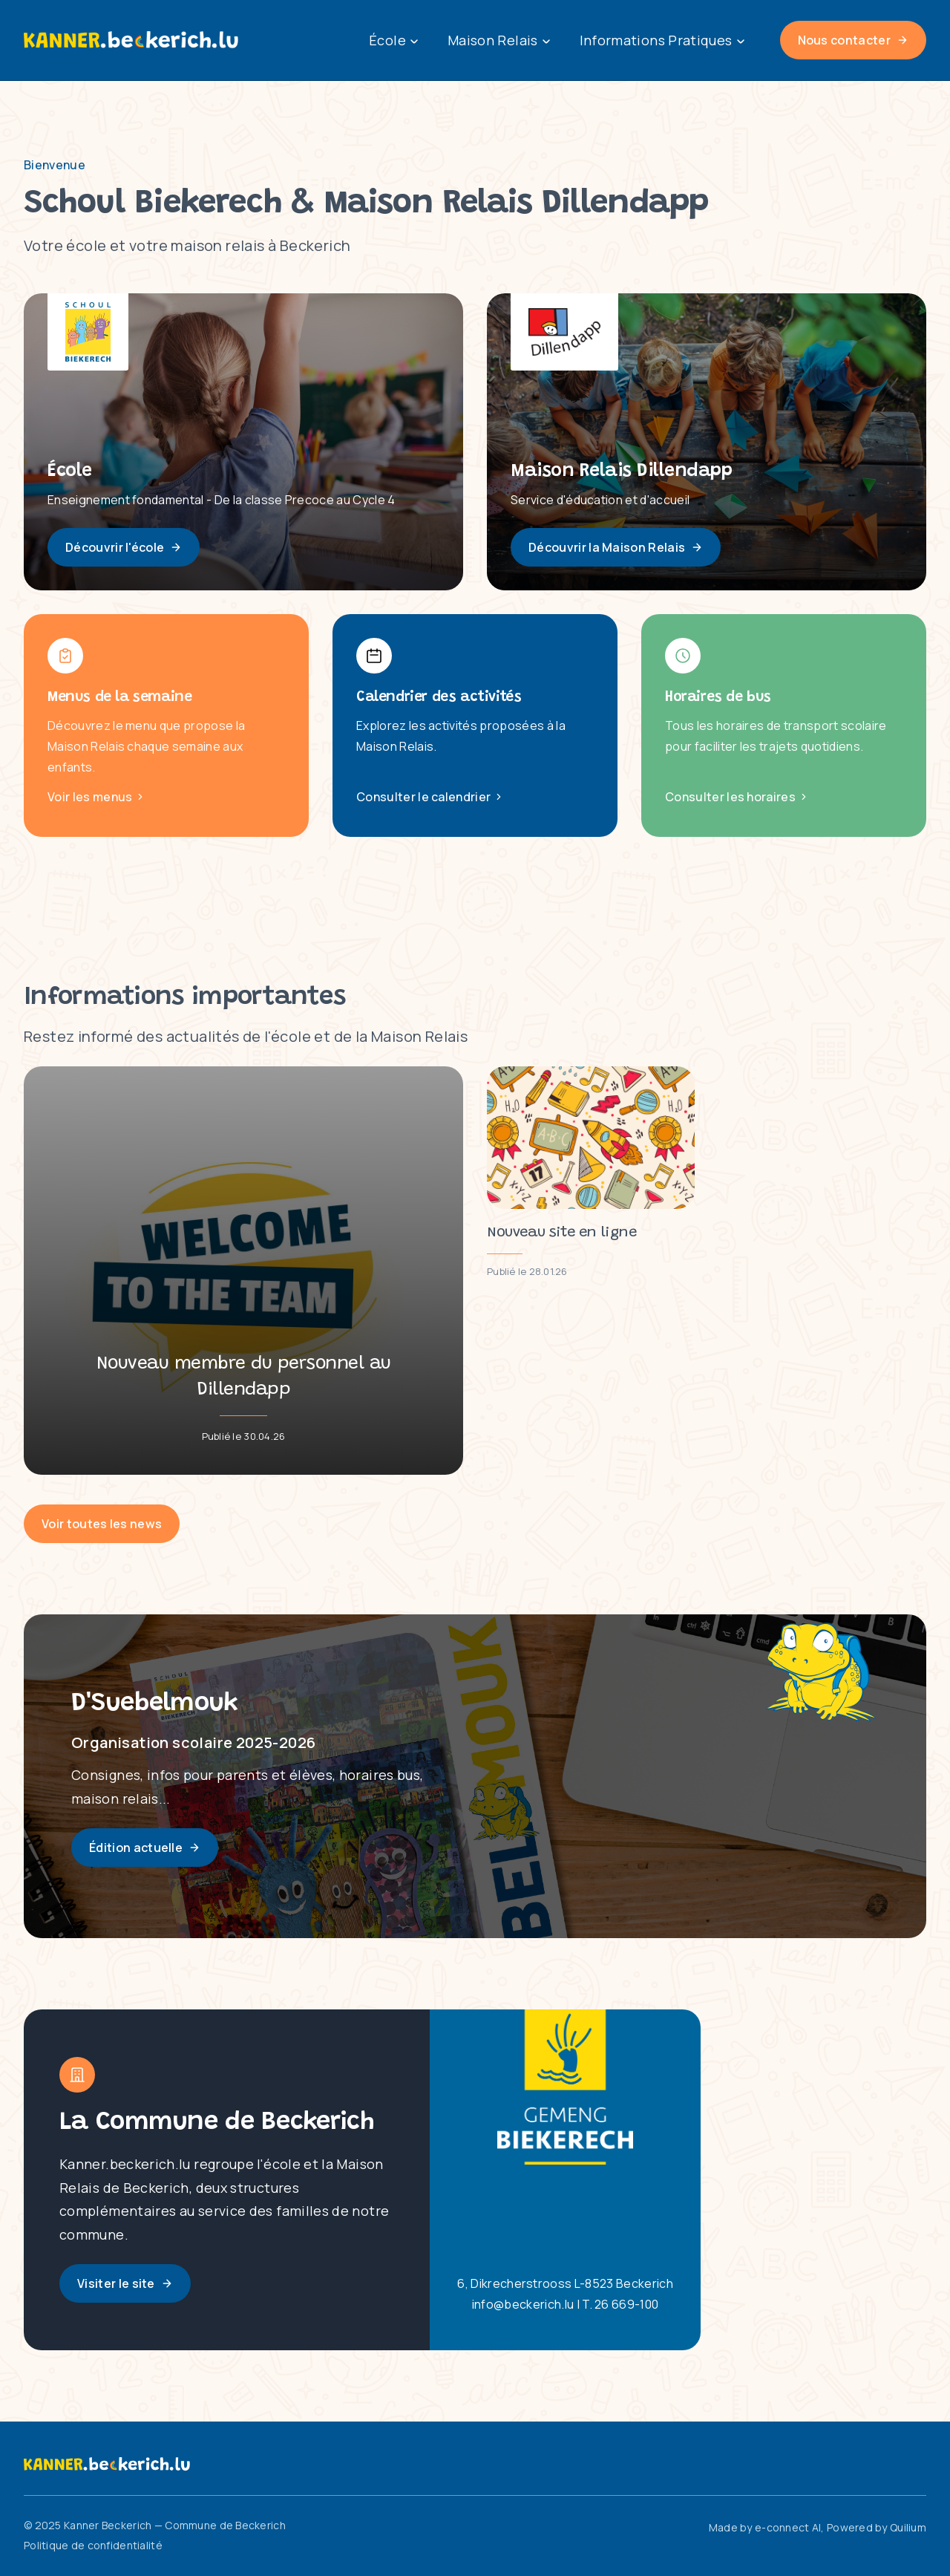 The height and width of the screenshot is (2576, 950). I want to click on Maison Relais, so click(499, 40).